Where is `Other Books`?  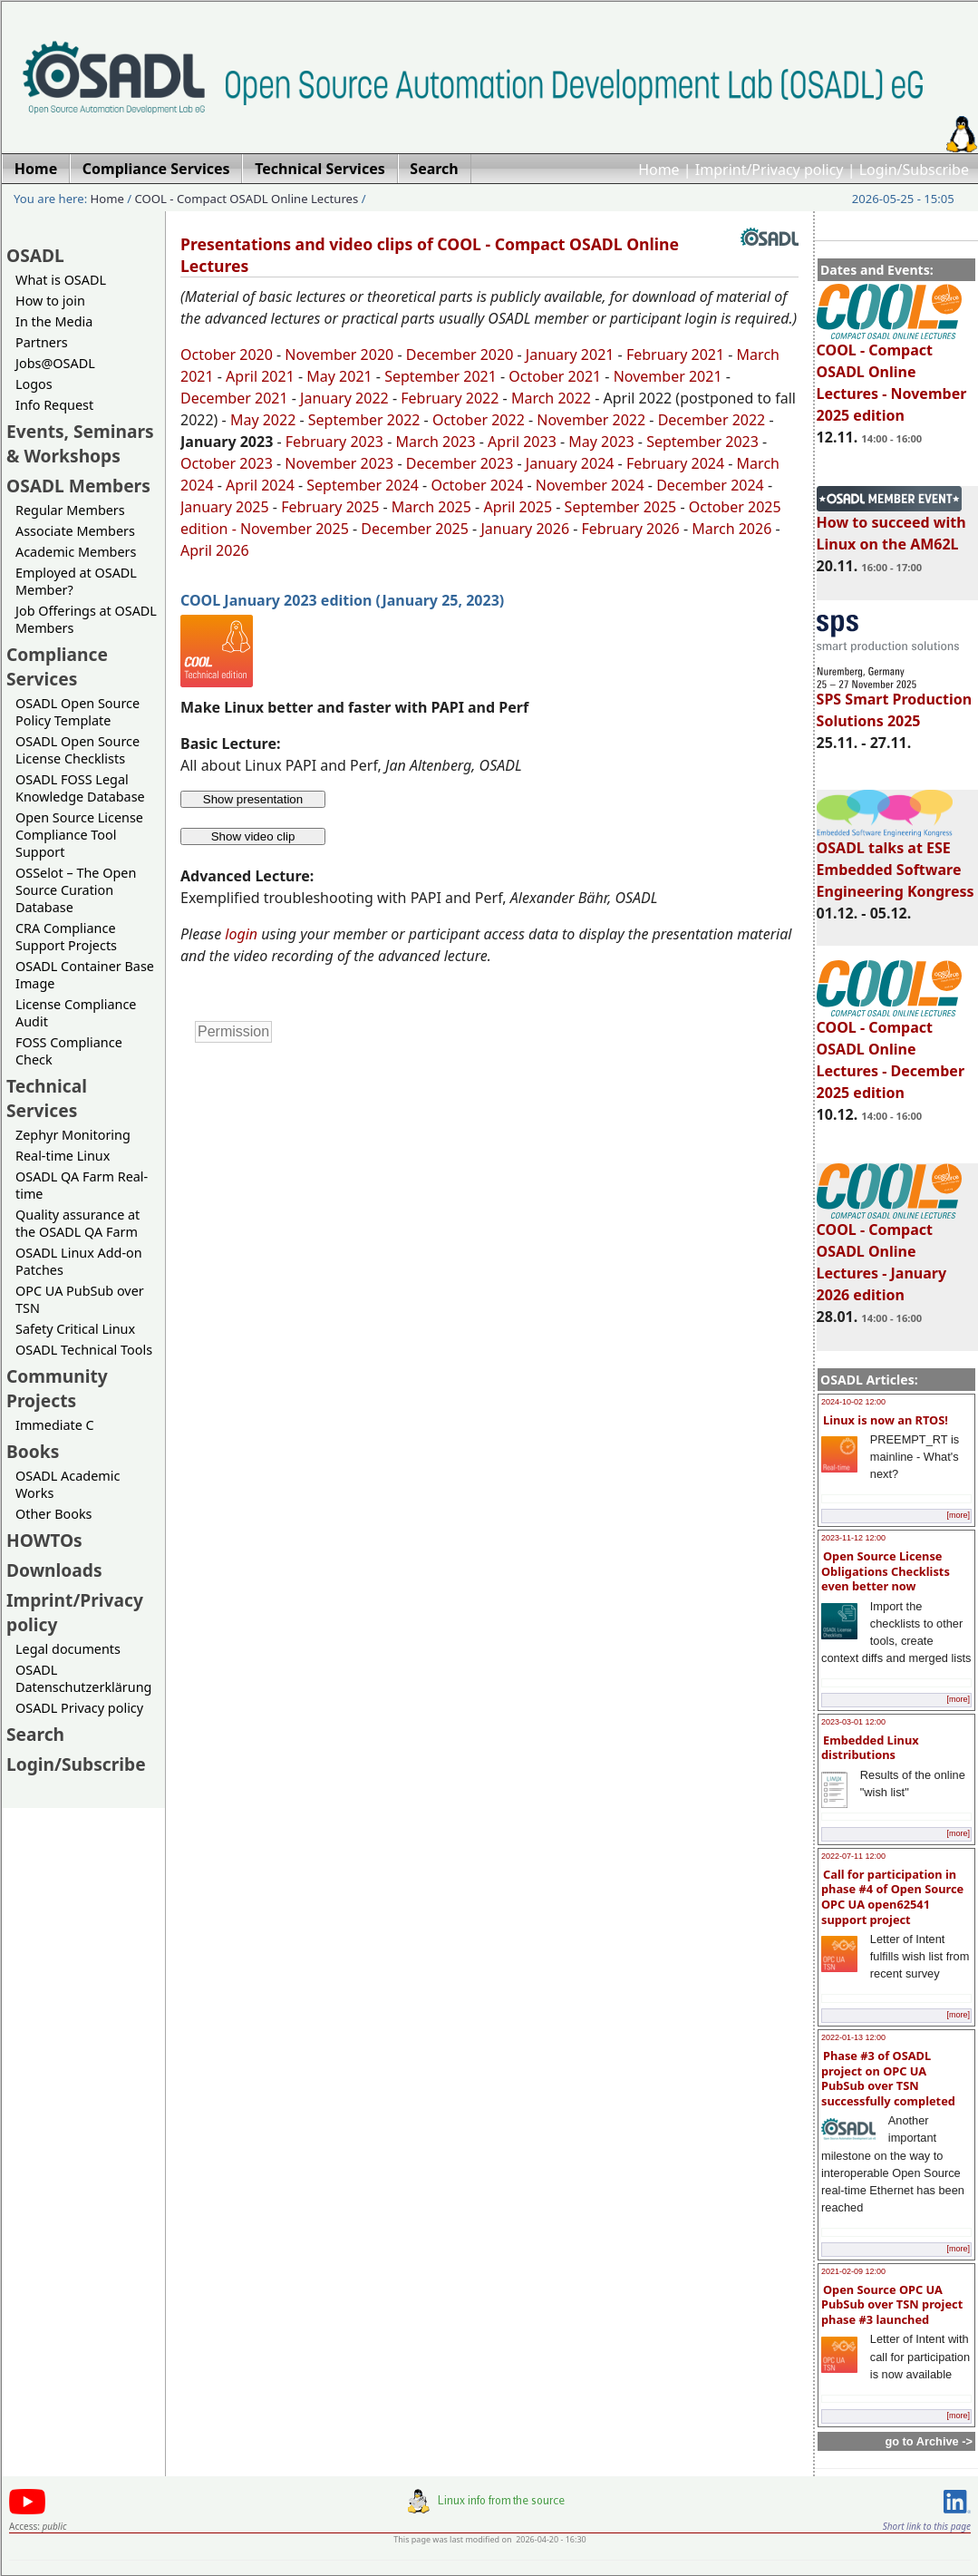
Other Books is located at coordinates (53, 1513).